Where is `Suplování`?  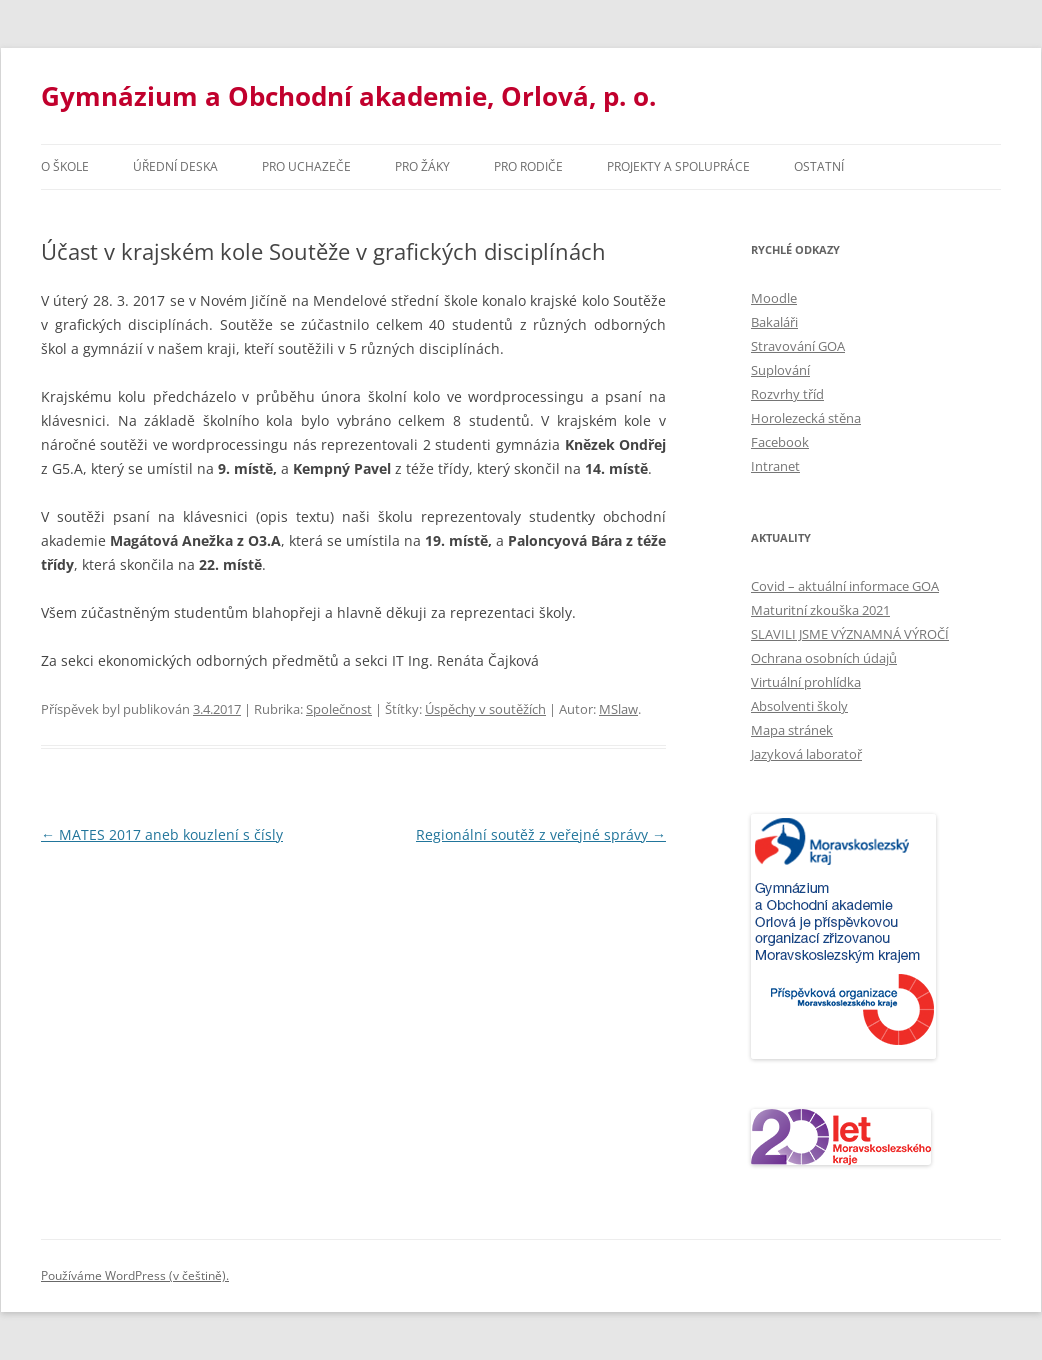 Suplování is located at coordinates (780, 370).